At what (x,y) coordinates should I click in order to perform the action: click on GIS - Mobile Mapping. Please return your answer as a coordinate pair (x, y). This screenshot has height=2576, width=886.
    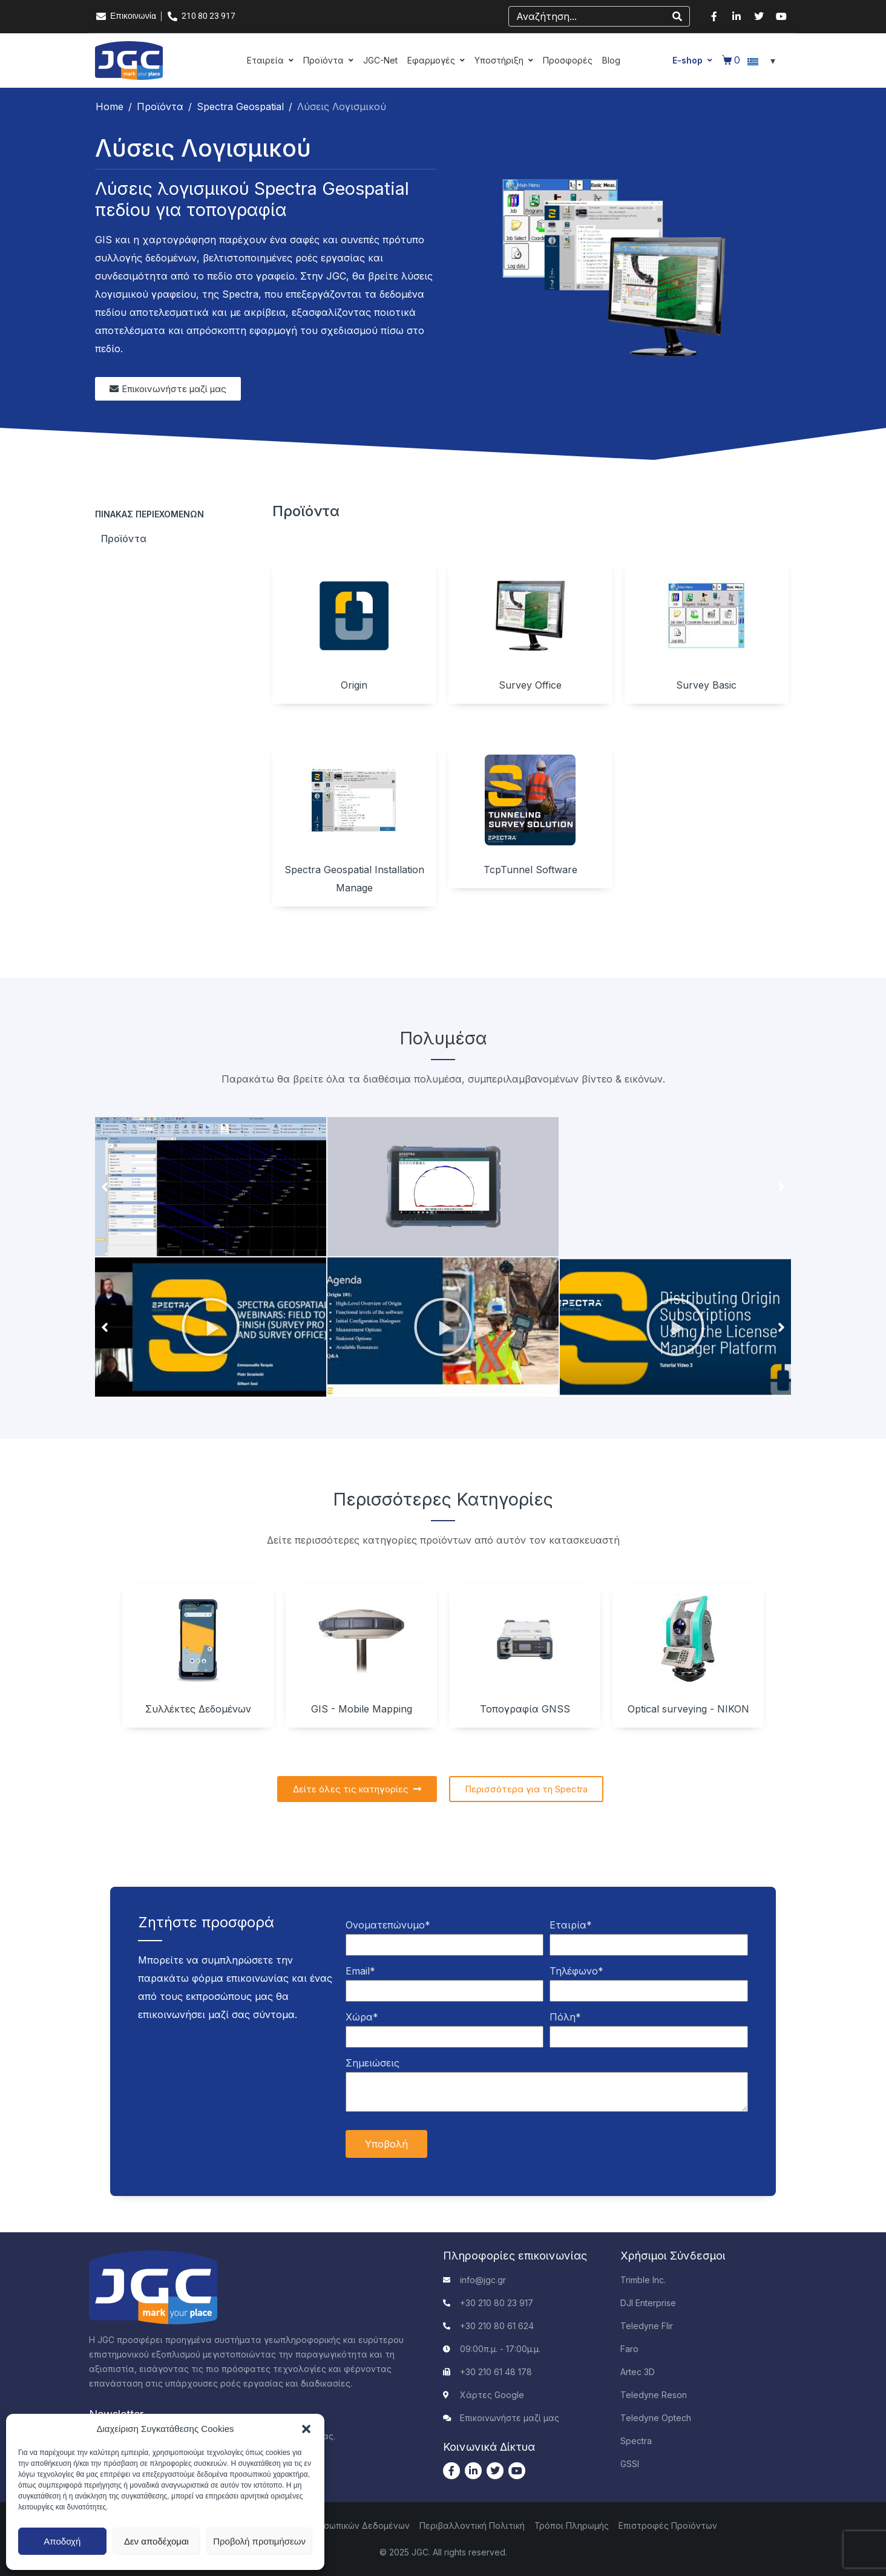
    Looking at the image, I should click on (361, 1709).